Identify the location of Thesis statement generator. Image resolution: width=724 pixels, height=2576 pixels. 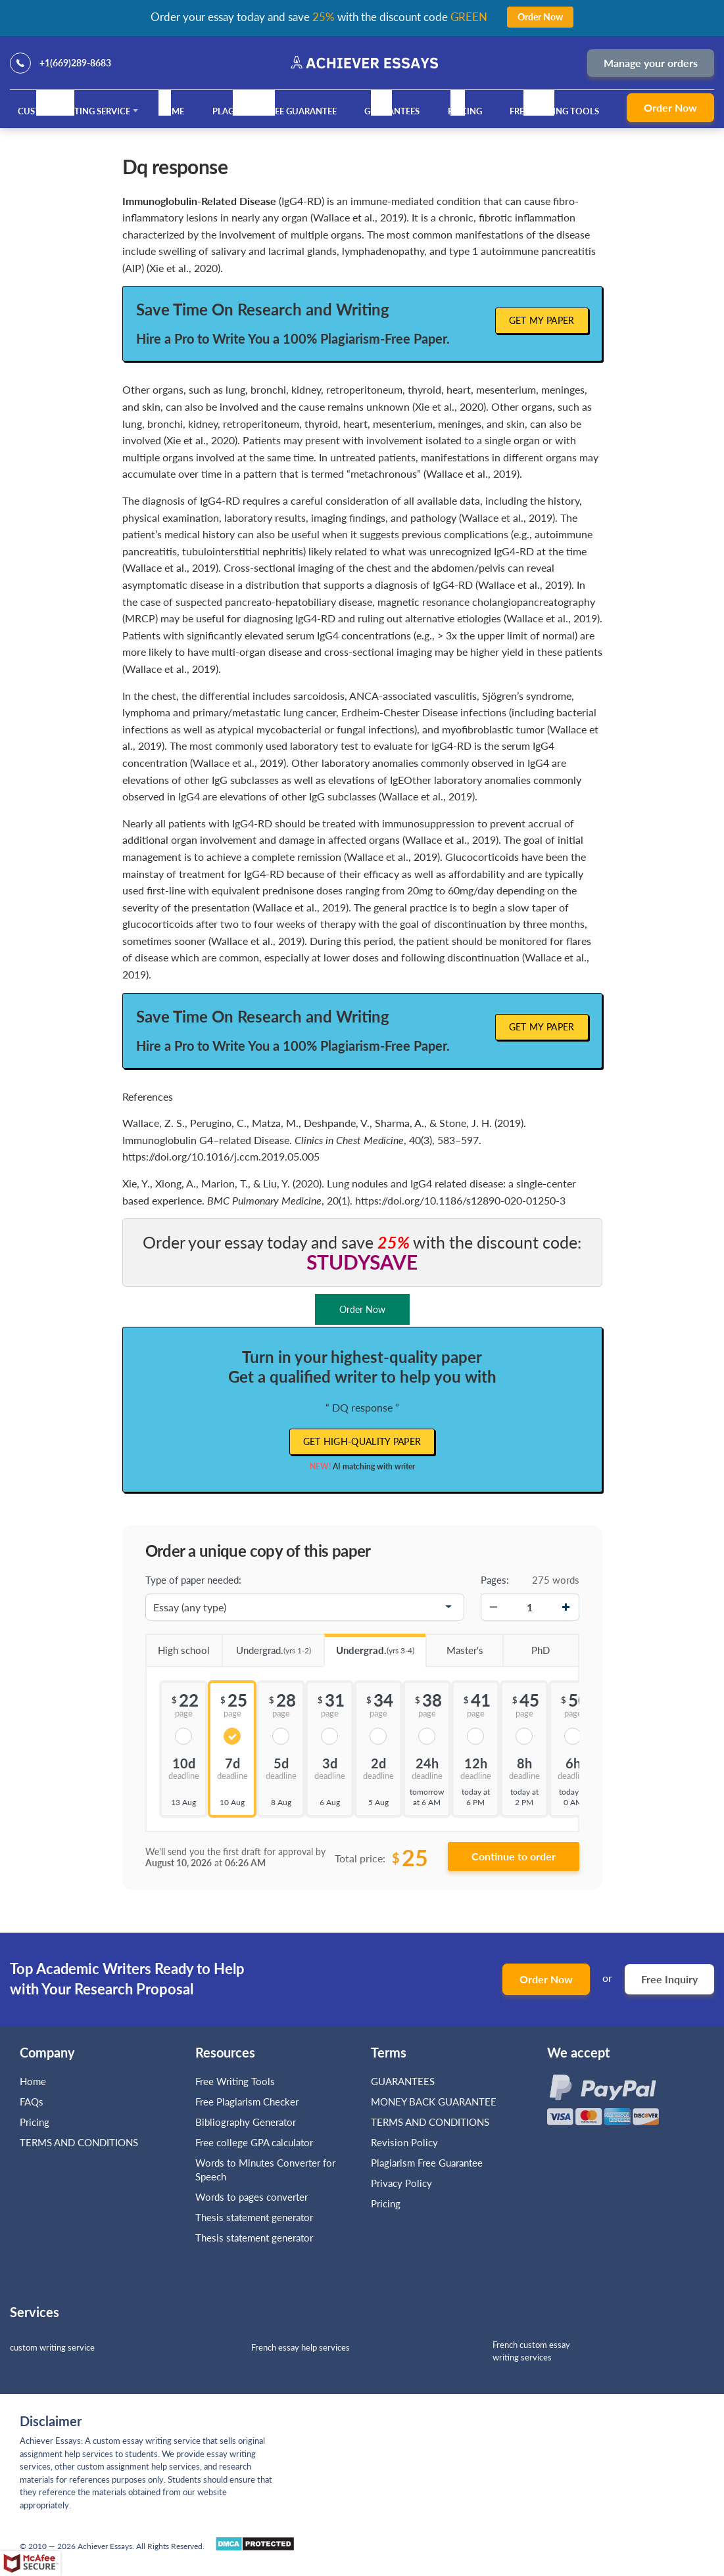
(254, 2217).